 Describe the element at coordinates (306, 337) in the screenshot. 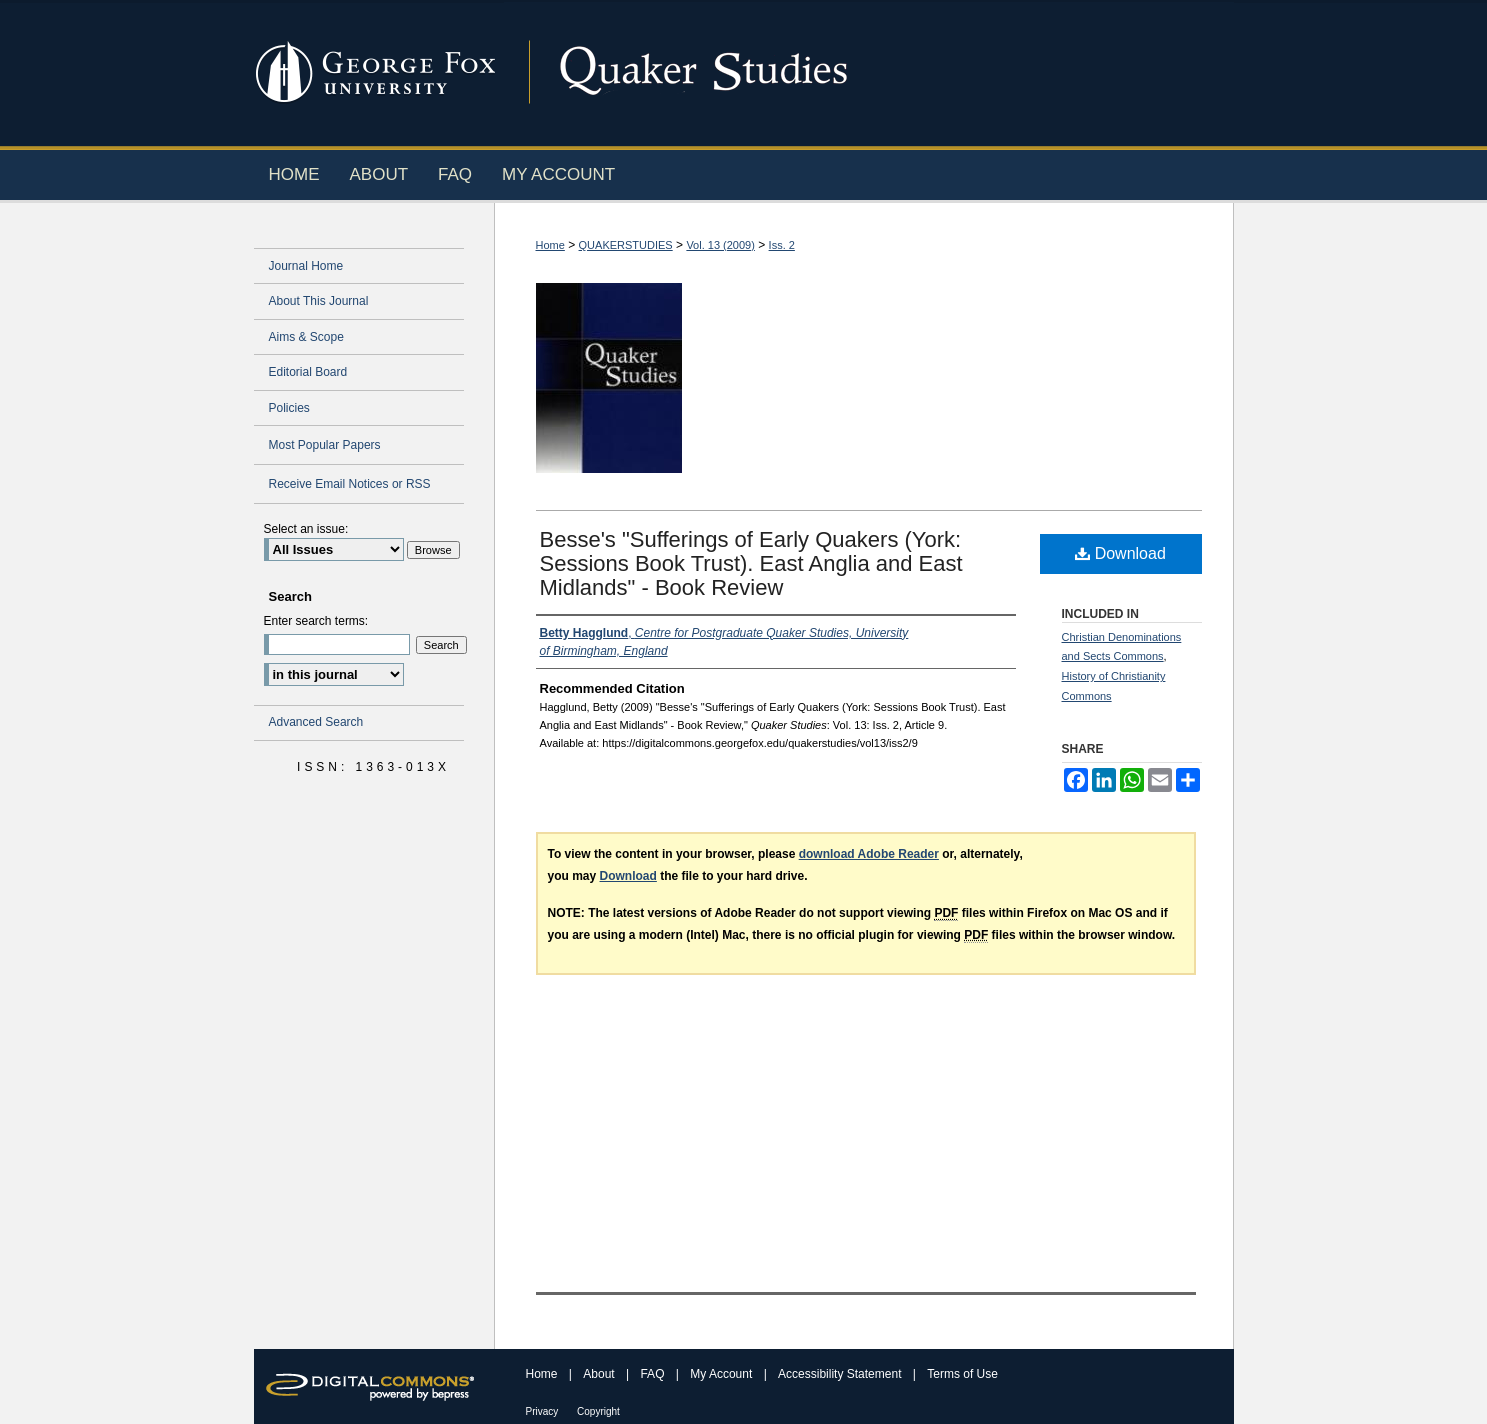

I see `Aims & Scope` at that location.